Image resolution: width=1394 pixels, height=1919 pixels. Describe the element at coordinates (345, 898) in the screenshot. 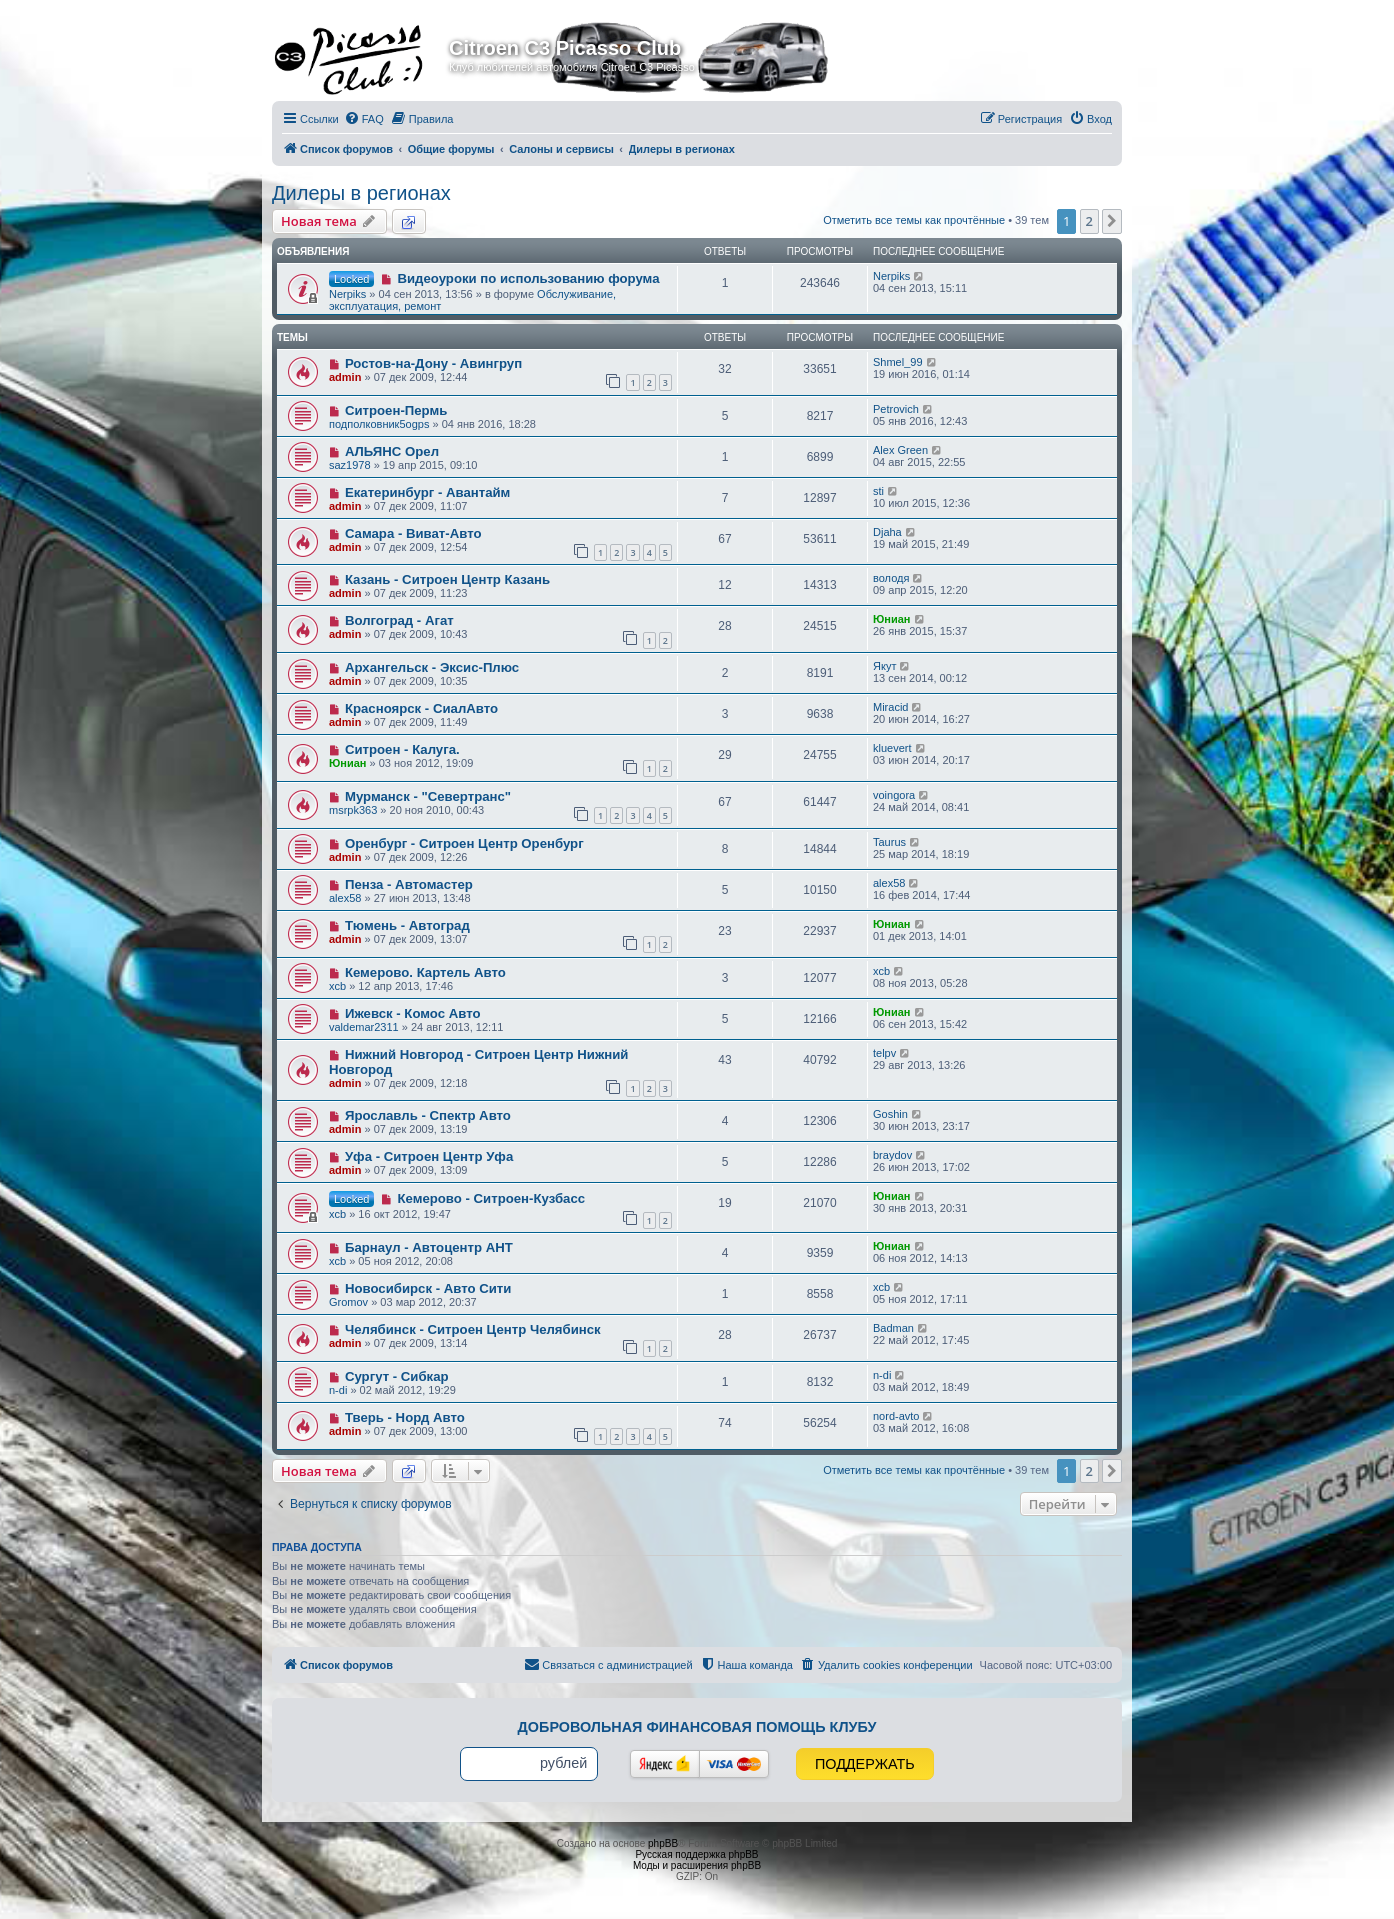

I see `alex58` at that location.